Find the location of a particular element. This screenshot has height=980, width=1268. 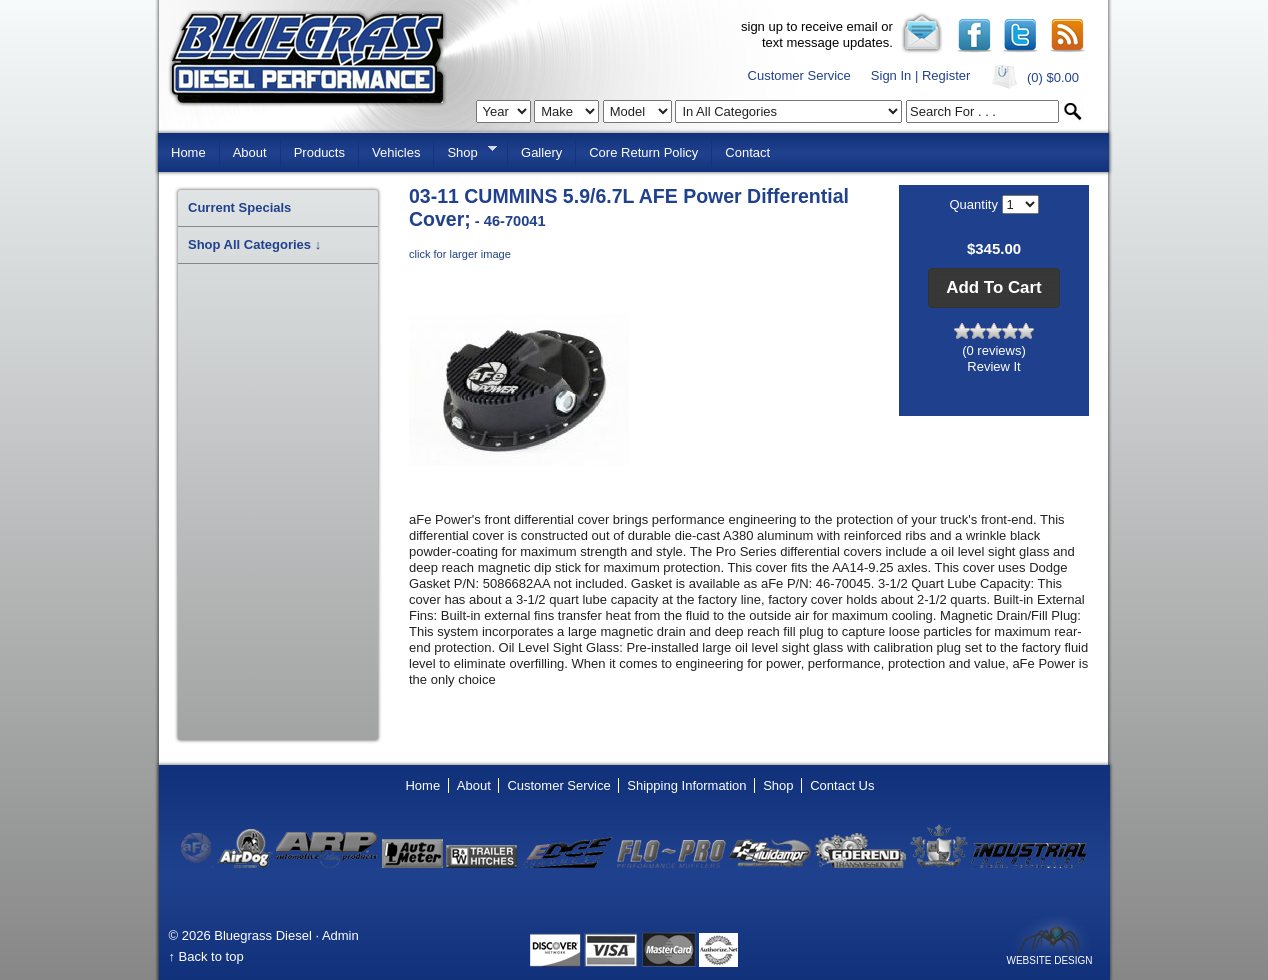

Shop All Categories is located at coordinates (254, 244).